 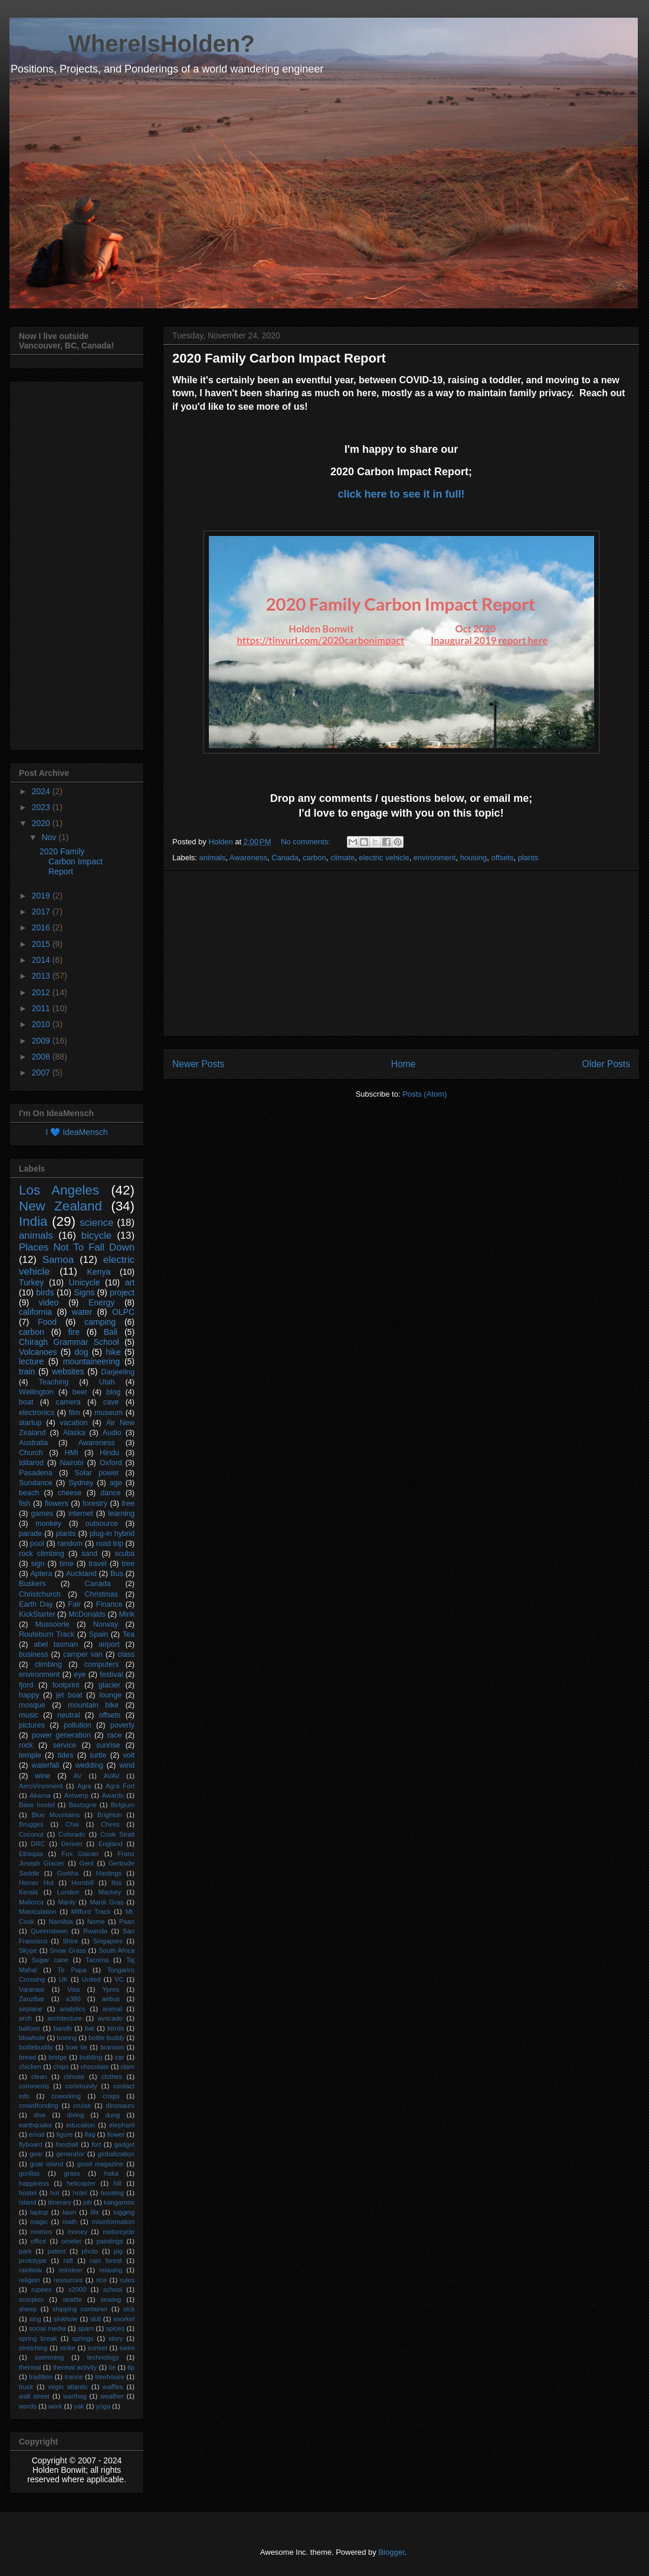 What do you see at coordinates (93, 1705) in the screenshot?
I see `mountain bike` at bounding box center [93, 1705].